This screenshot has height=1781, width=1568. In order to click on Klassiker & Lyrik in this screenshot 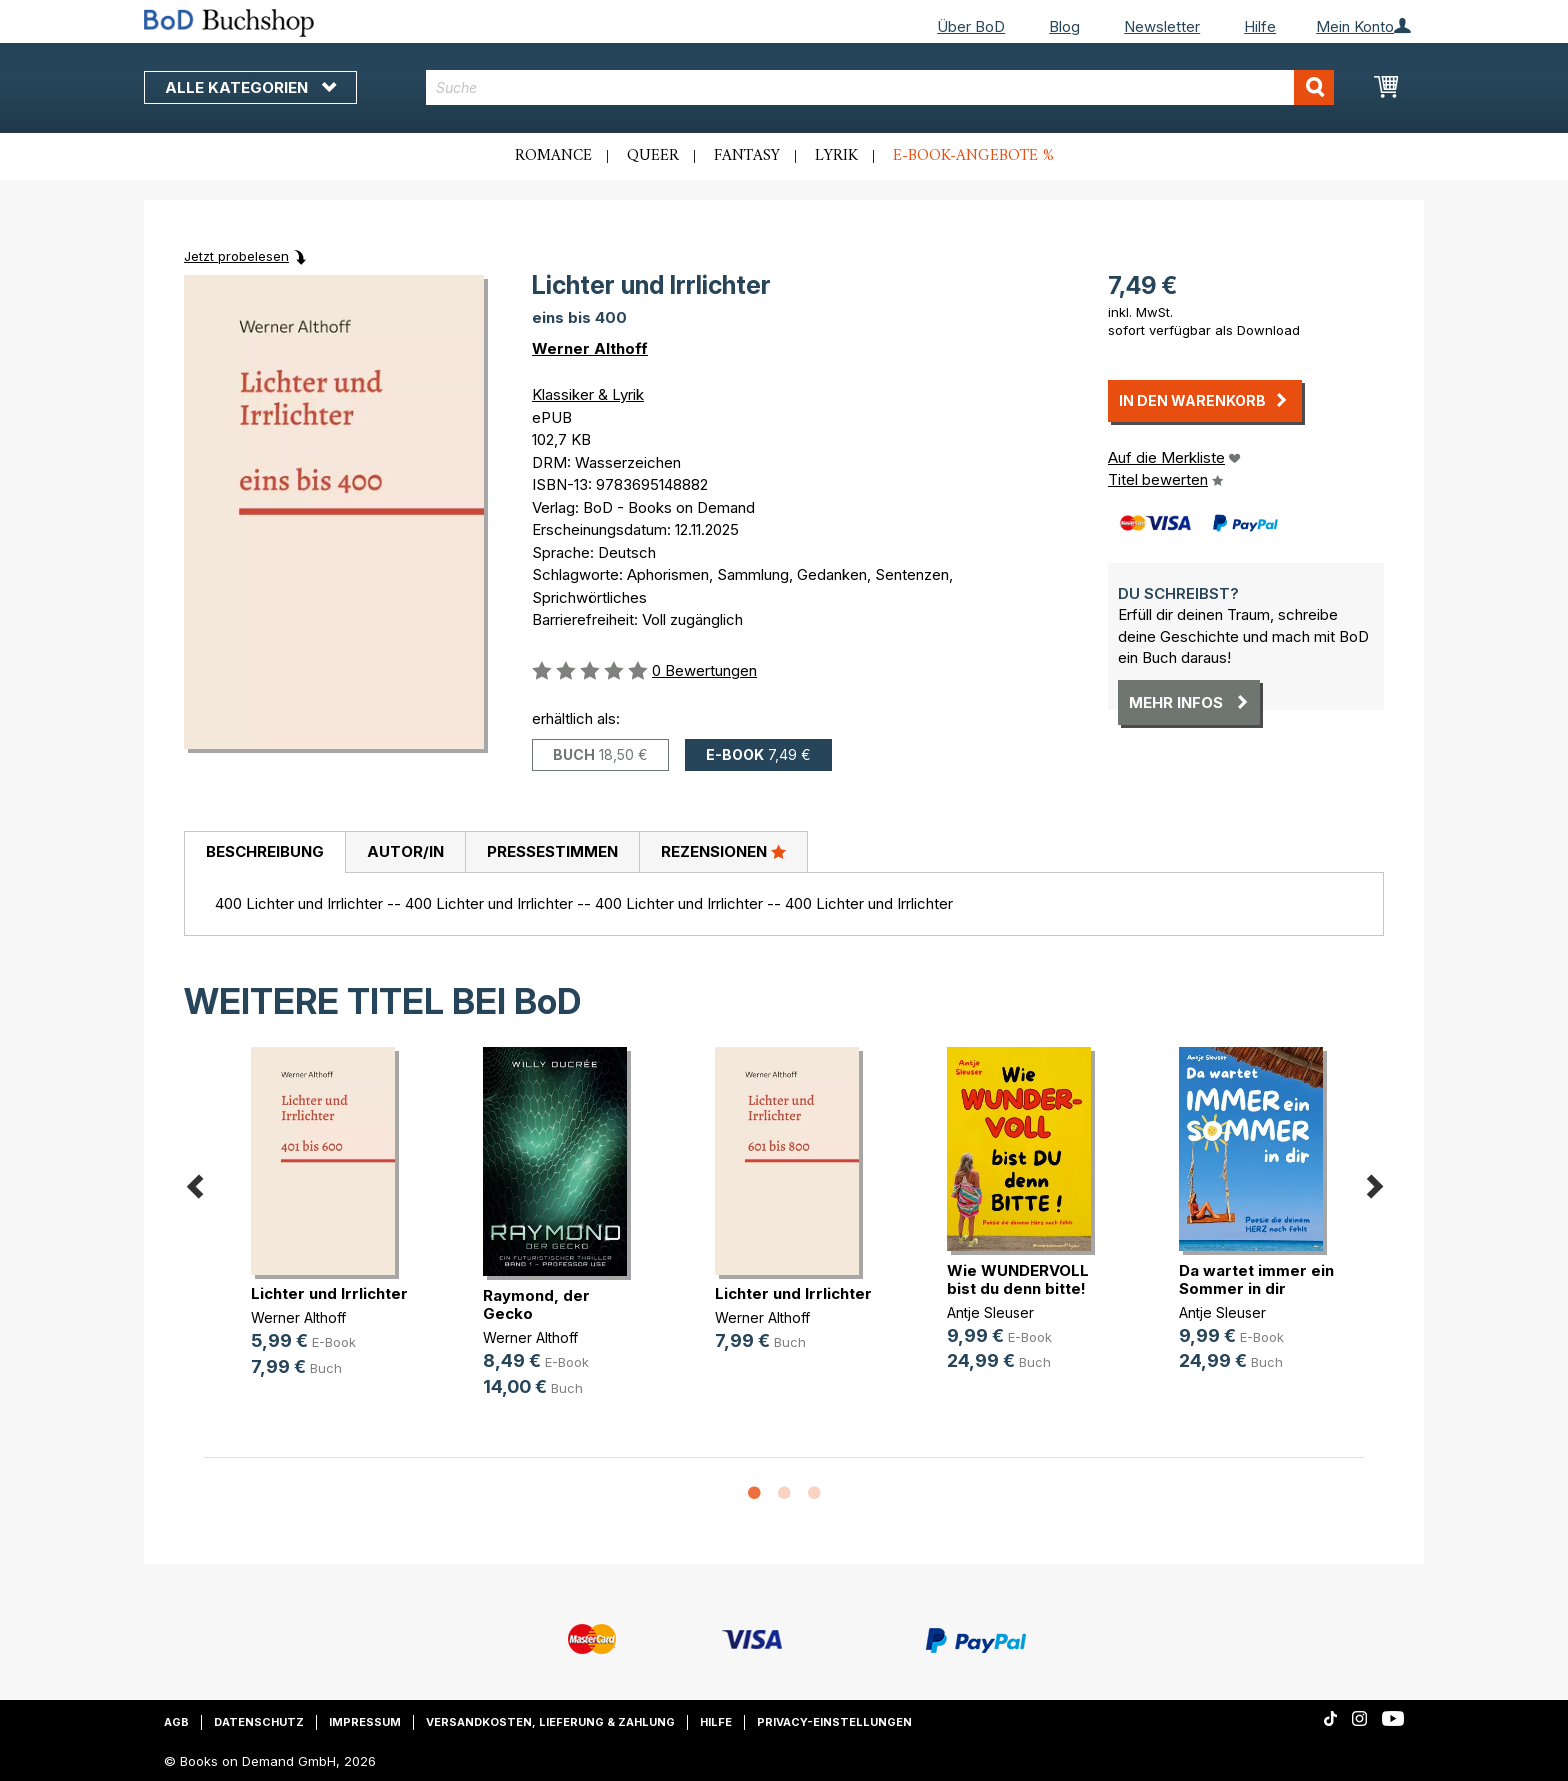, I will do `click(588, 394)`.